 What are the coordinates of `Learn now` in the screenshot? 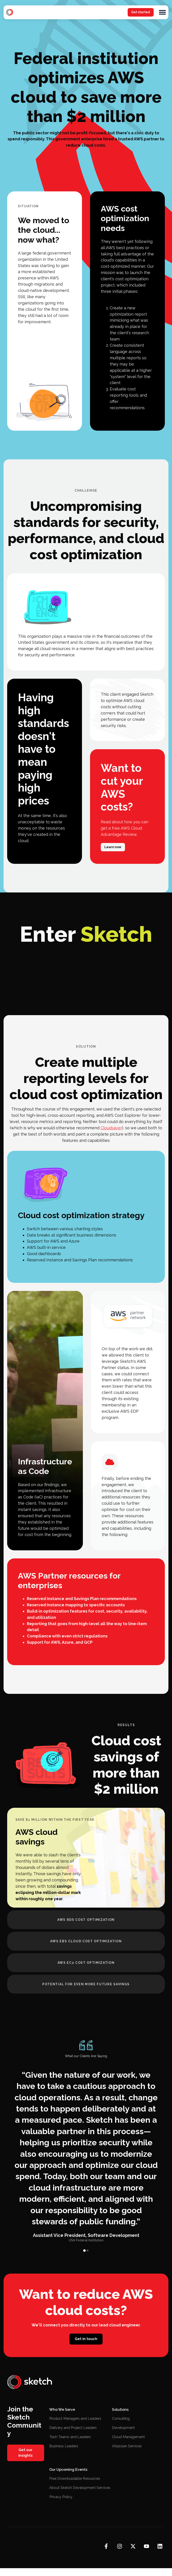 It's located at (112, 847).